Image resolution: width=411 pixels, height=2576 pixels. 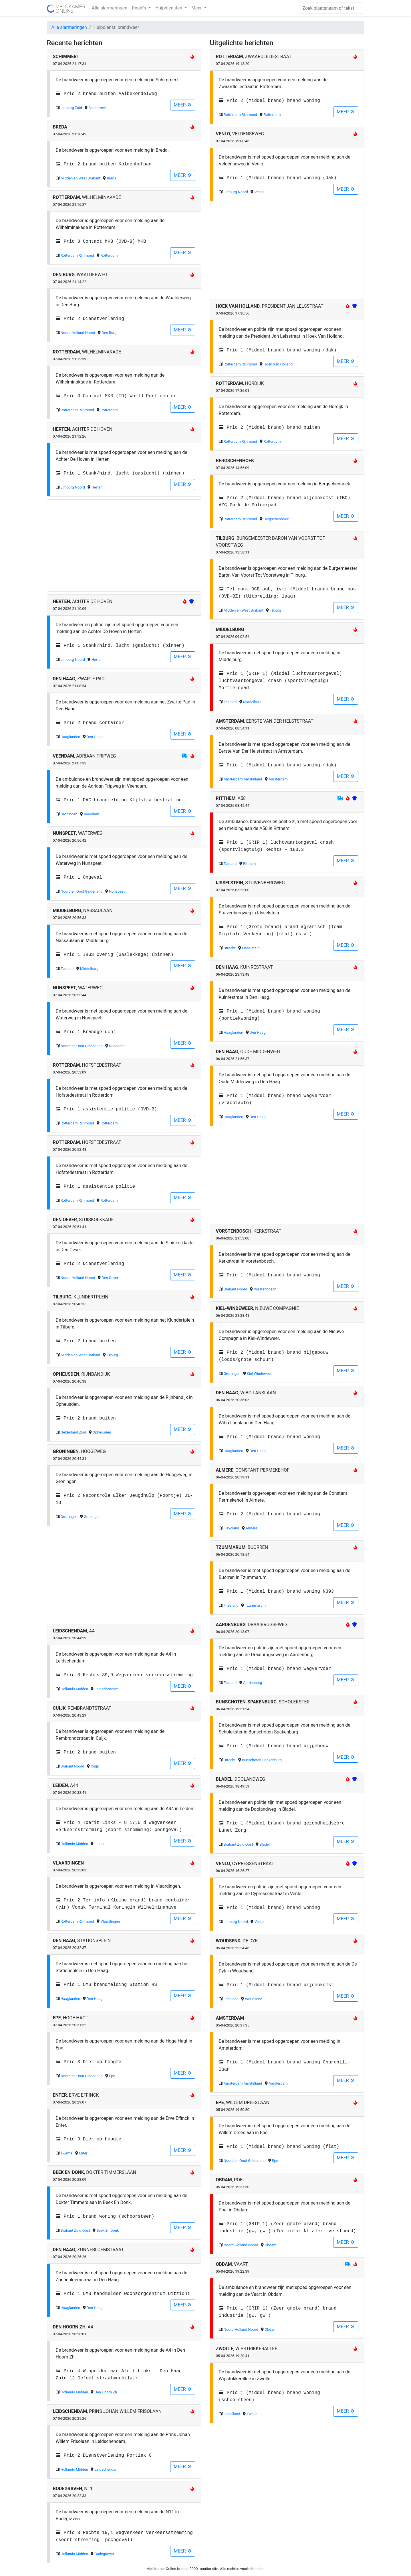 I want to click on Amsterdam, so click(x=278, y=779).